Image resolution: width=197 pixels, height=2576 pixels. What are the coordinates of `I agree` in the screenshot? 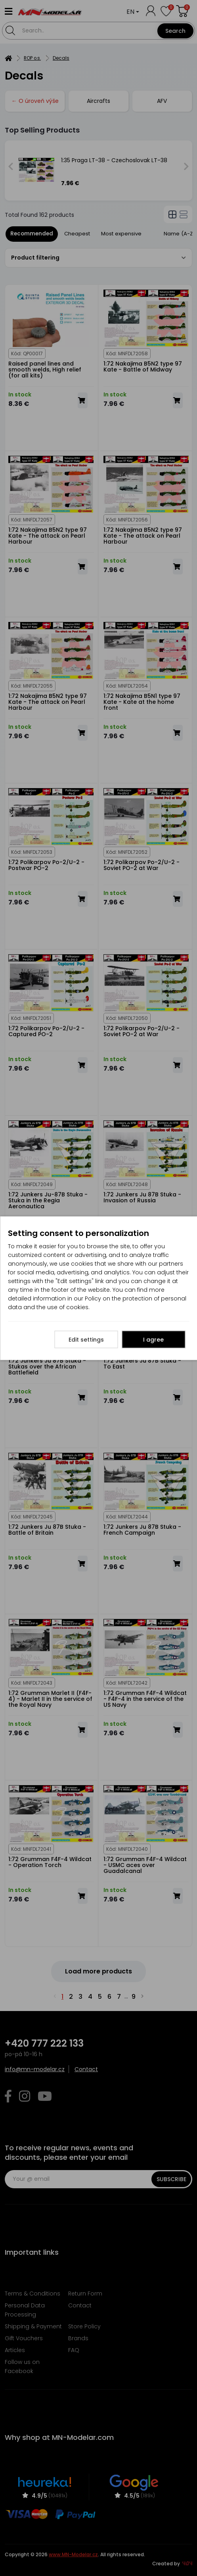 It's located at (153, 1339).